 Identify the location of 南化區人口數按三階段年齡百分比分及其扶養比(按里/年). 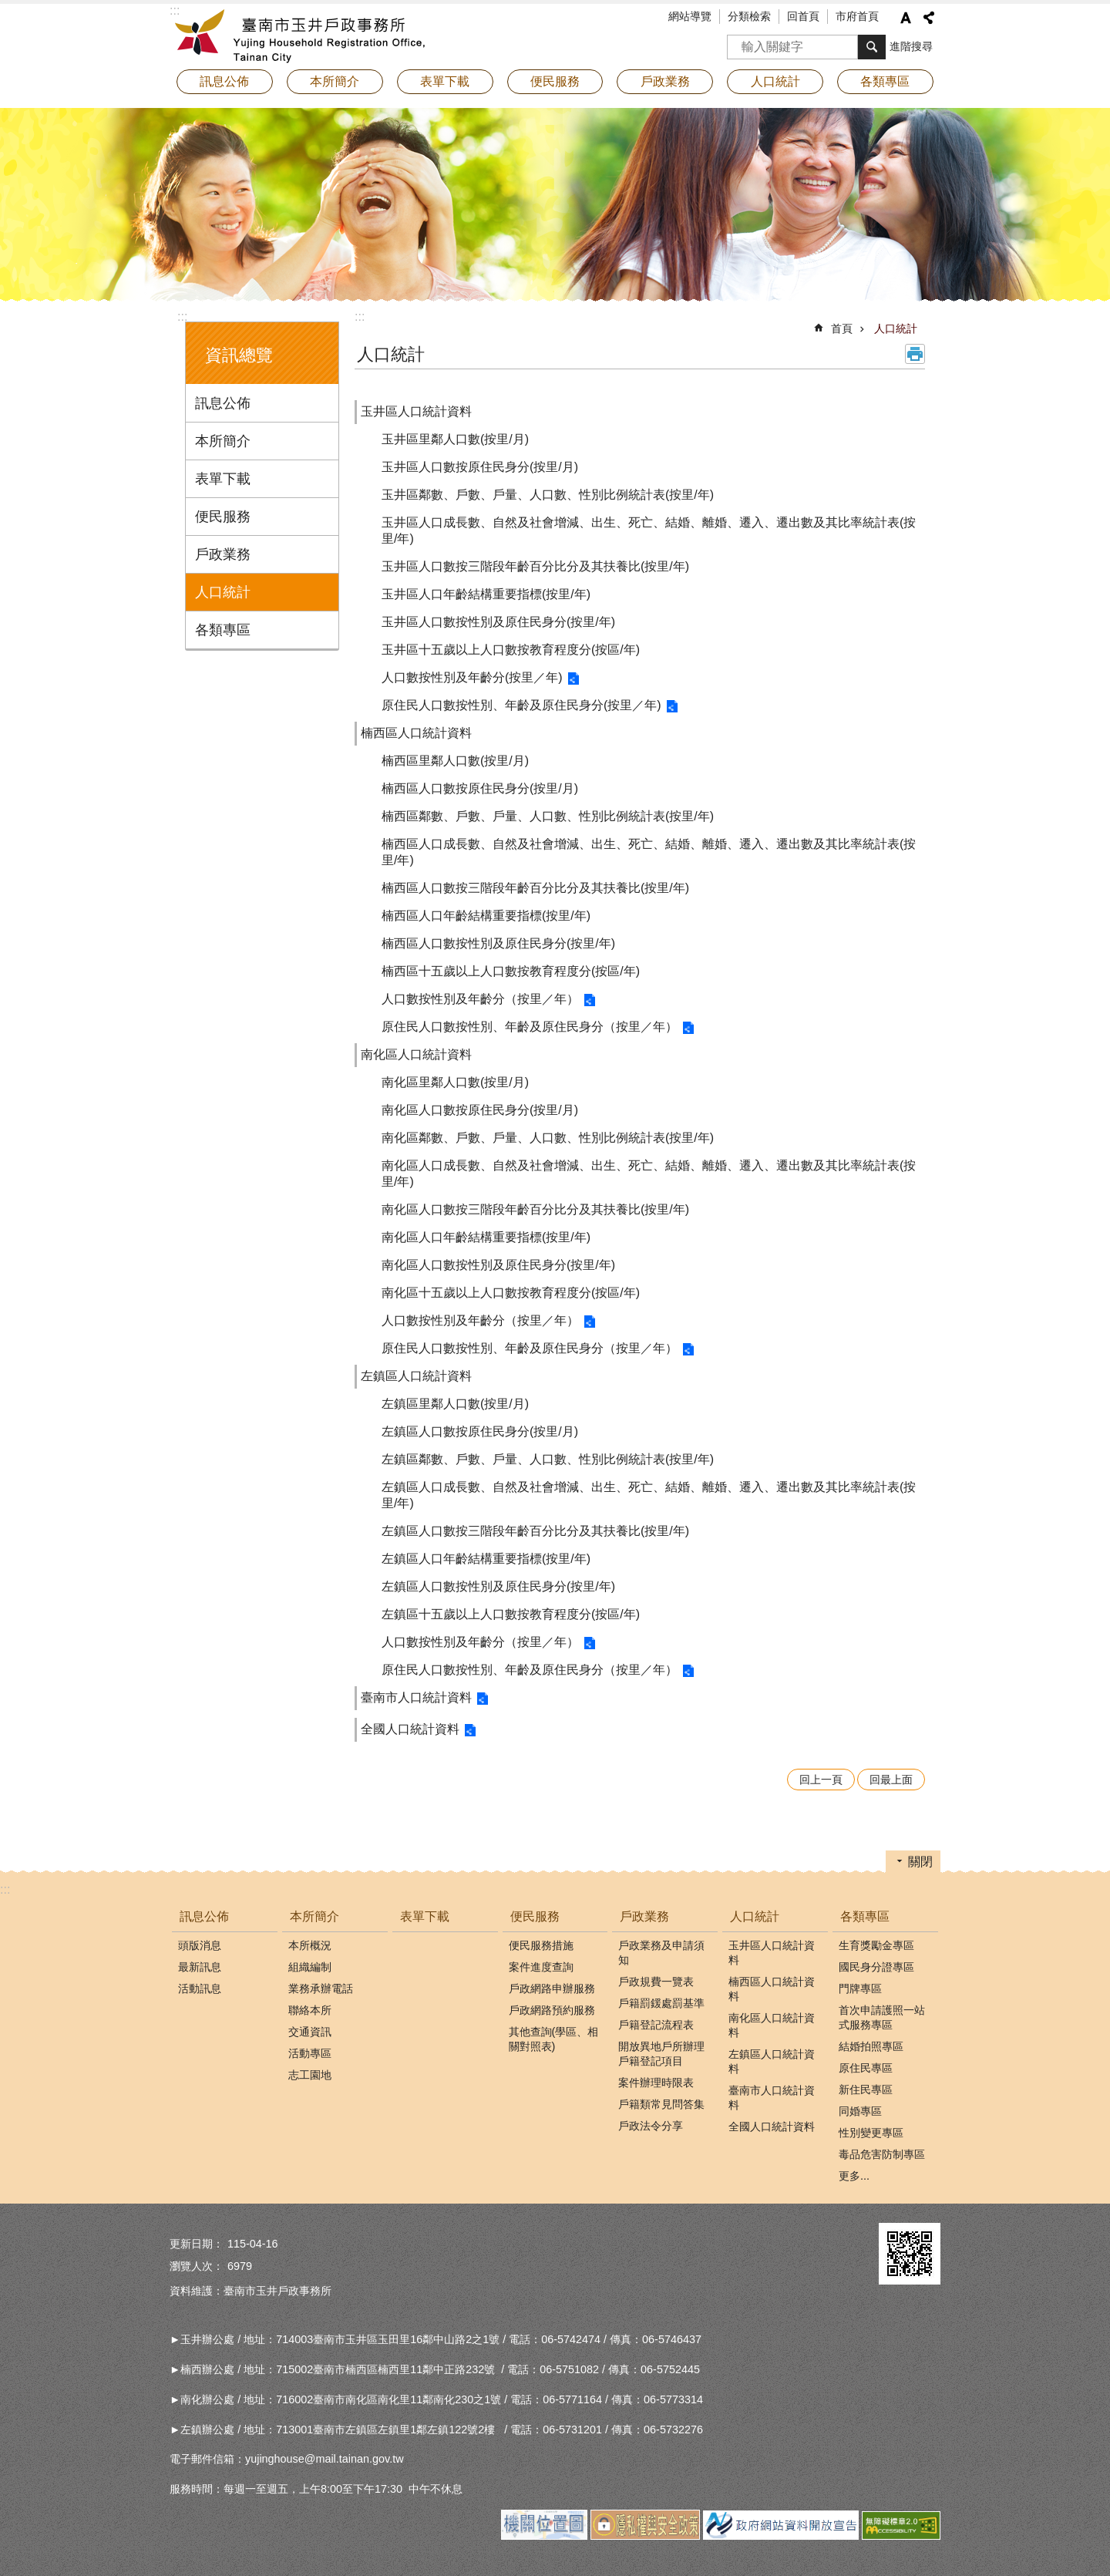
(535, 1209).